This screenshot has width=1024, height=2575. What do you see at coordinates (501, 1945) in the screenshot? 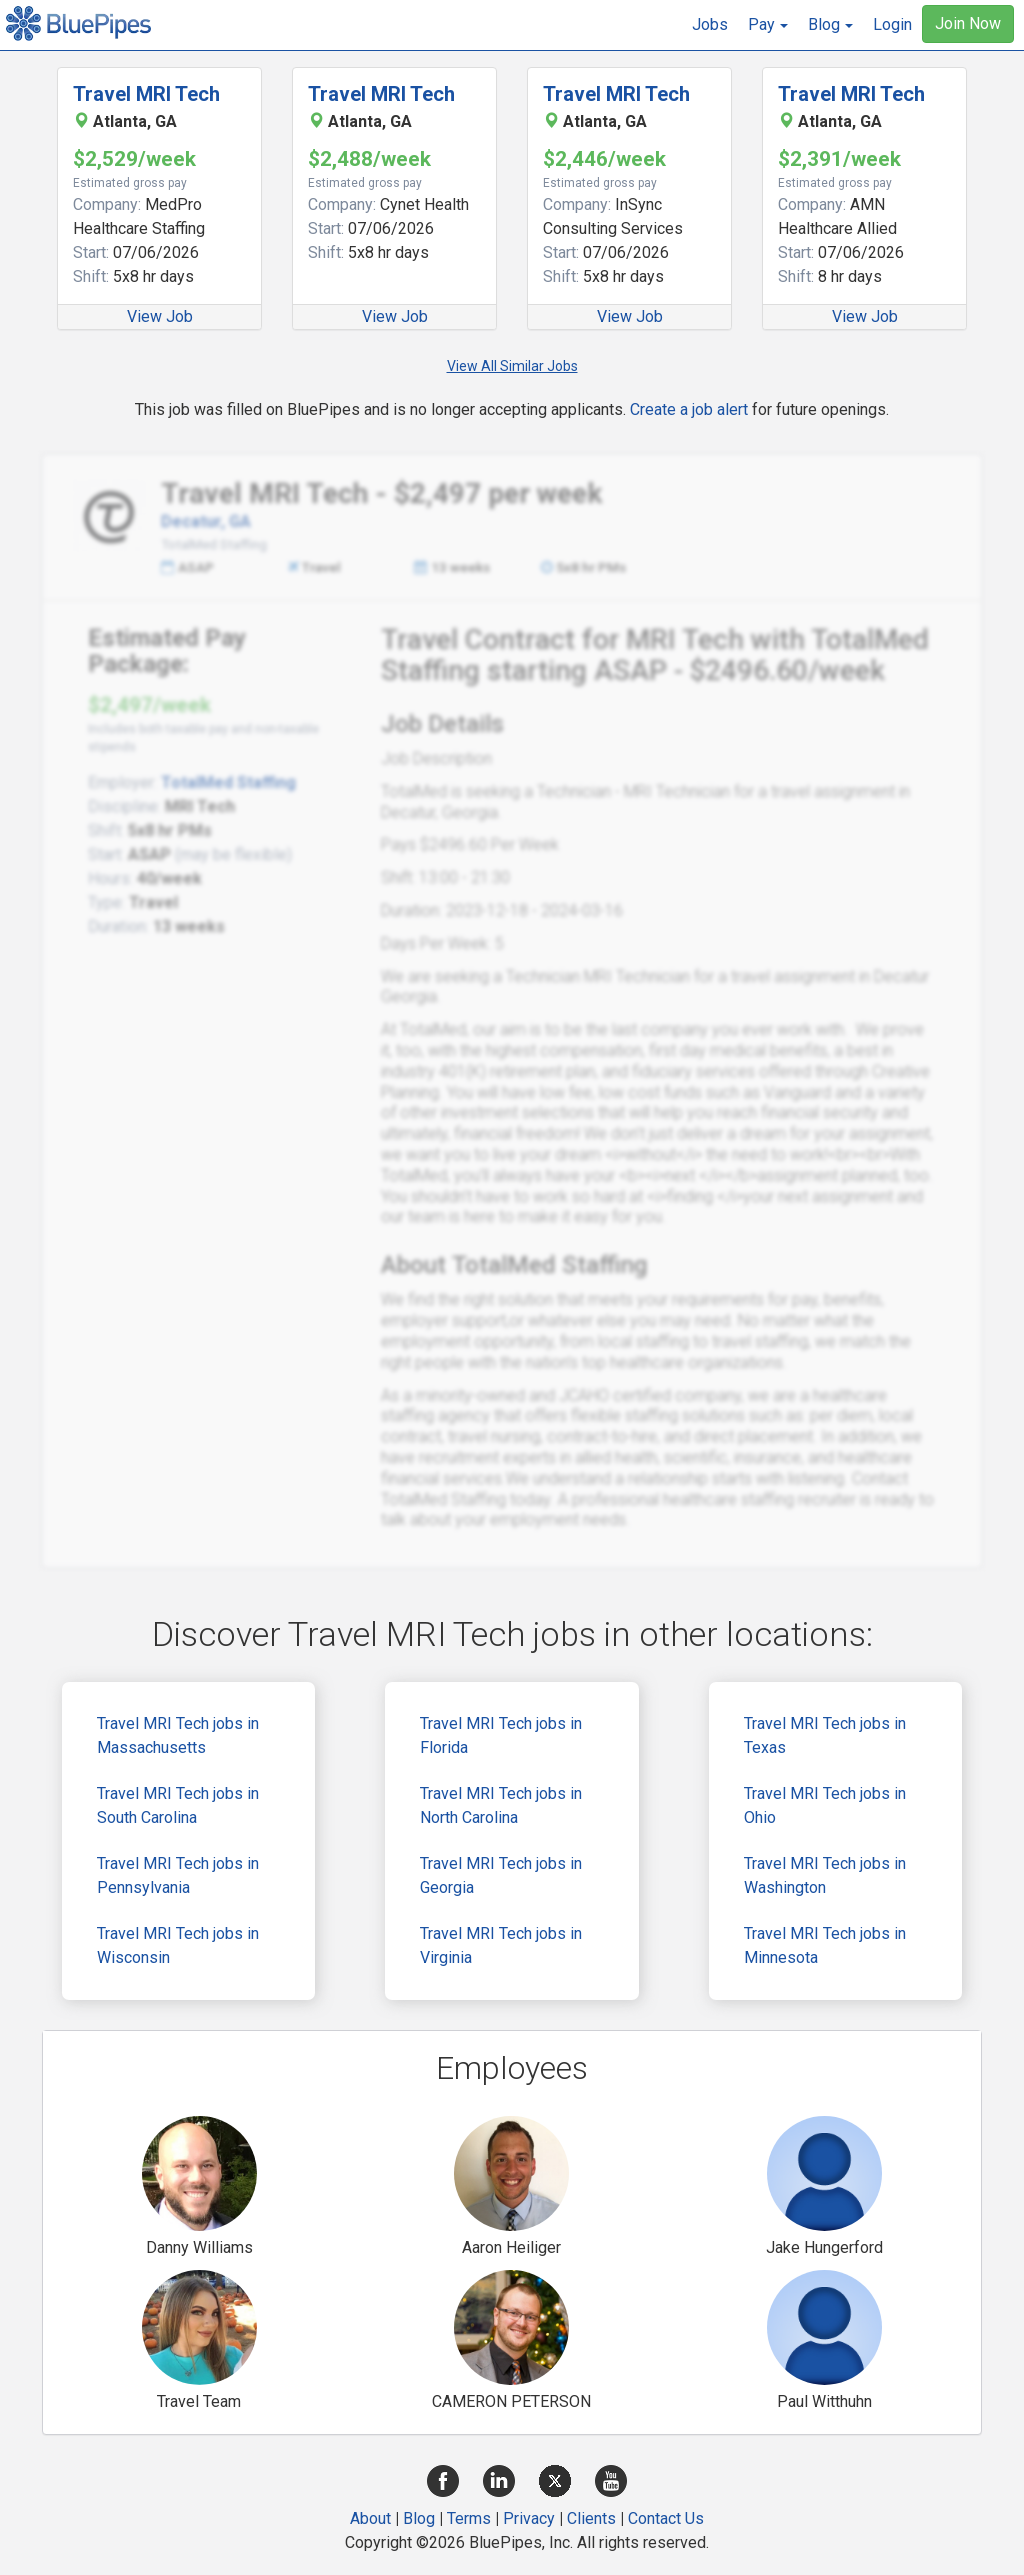
I see `Travel MRI Tech jobs in Virginia` at bounding box center [501, 1945].